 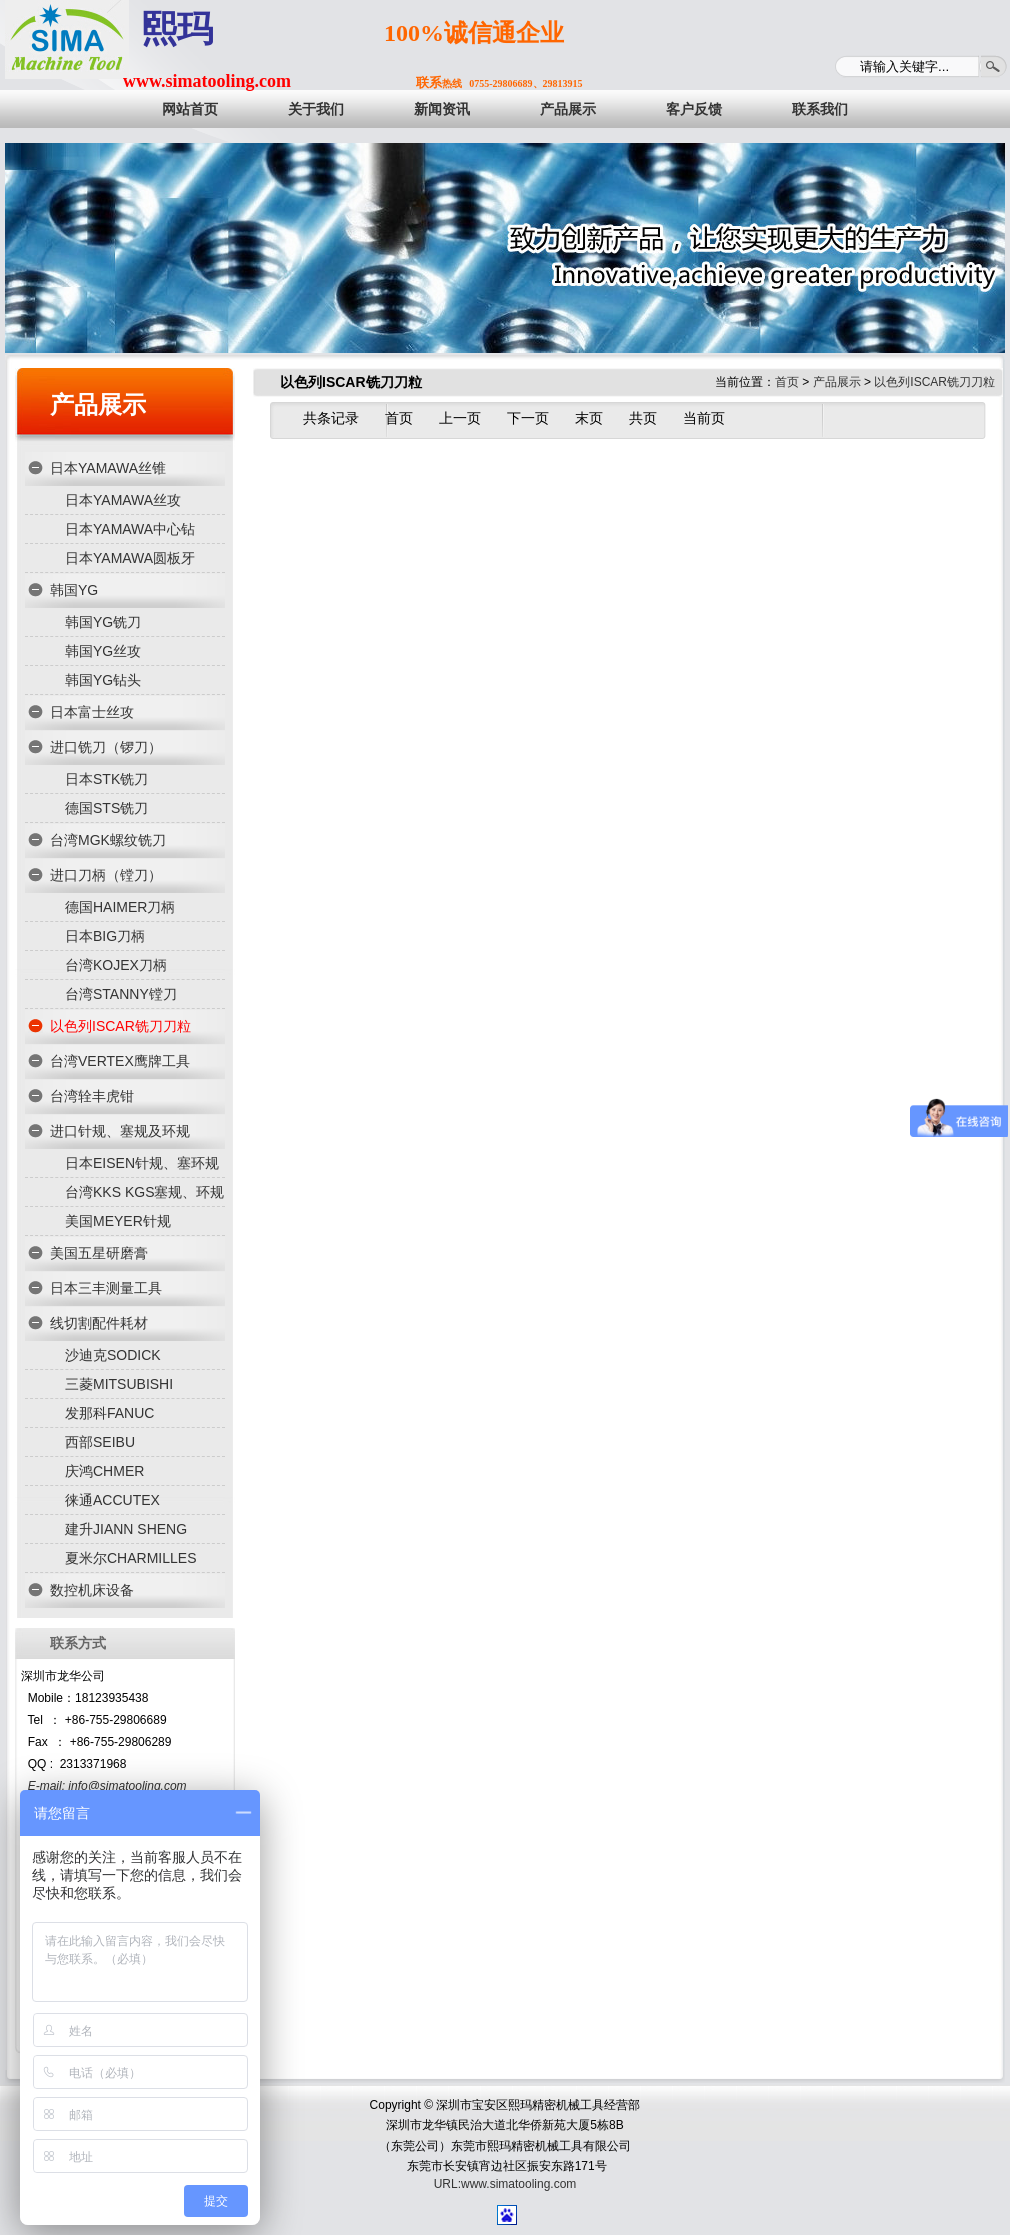 What do you see at coordinates (119, 1384) in the screenshot?
I see `三菱MITSUBISHI` at bounding box center [119, 1384].